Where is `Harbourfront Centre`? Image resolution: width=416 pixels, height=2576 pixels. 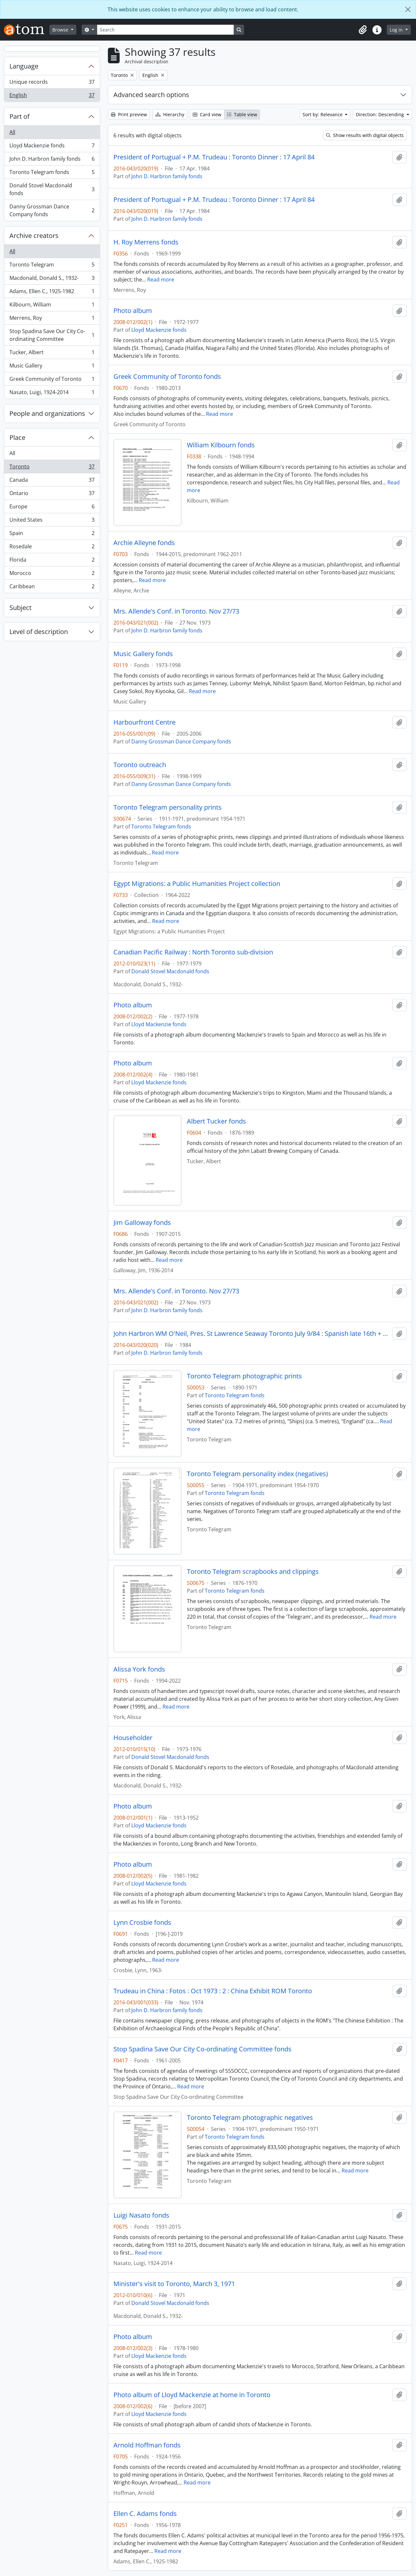 Harbourfront Centre is located at coordinates (144, 722).